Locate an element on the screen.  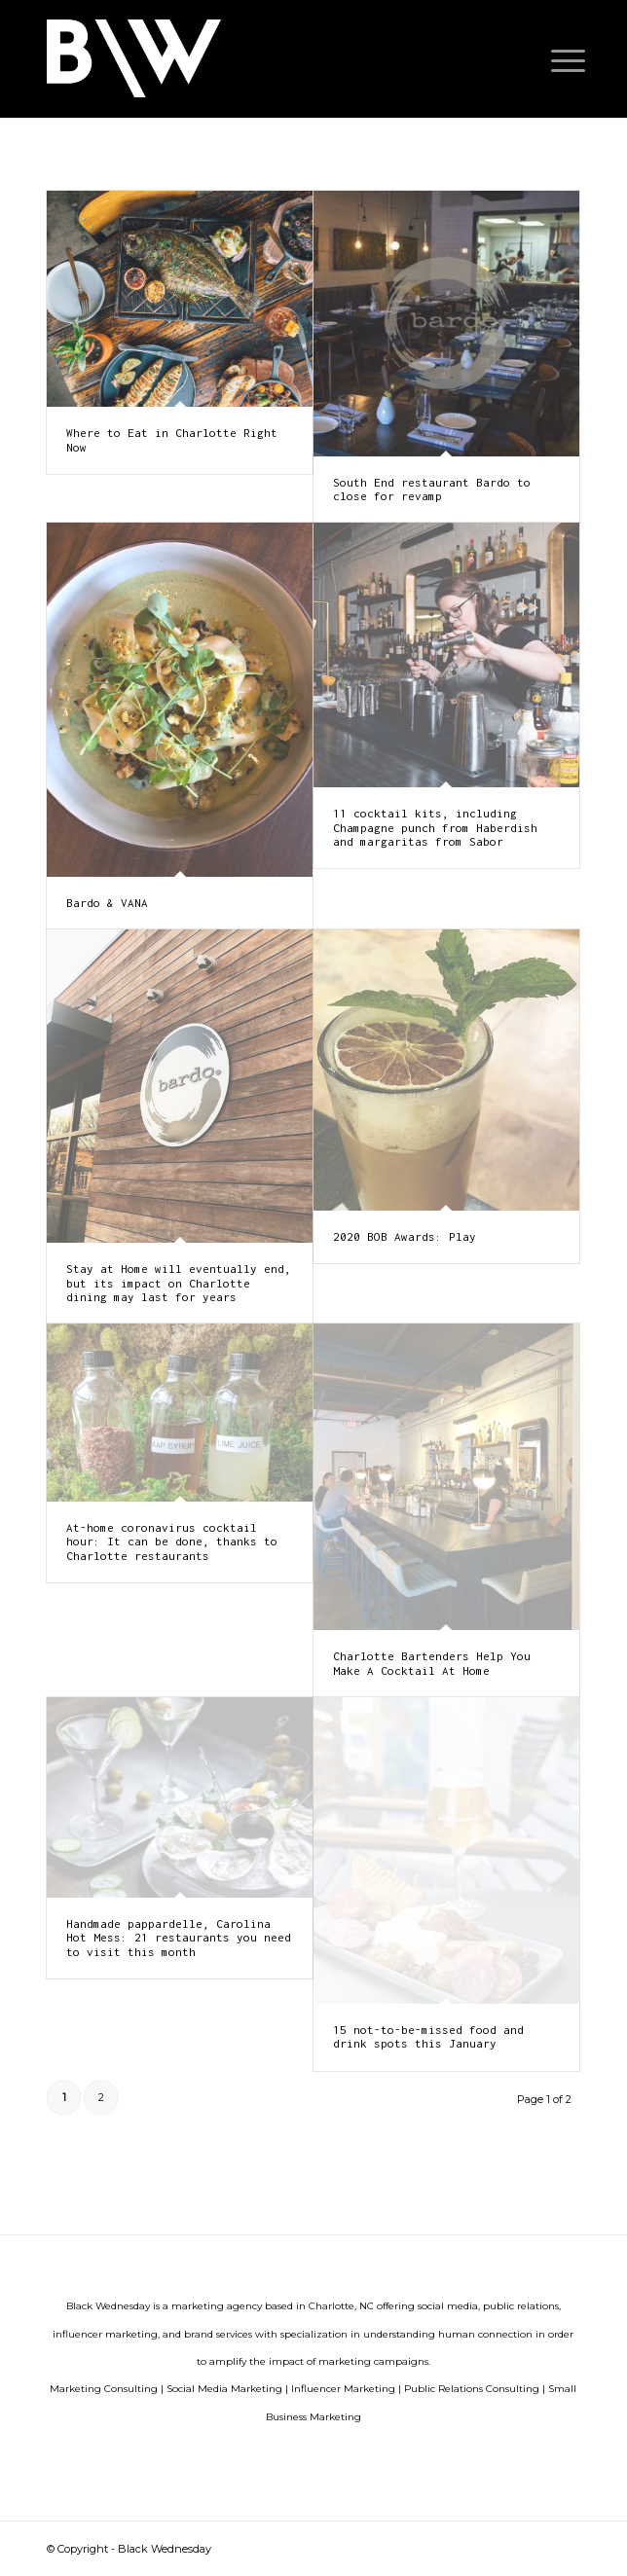
Marketing Consulting is located at coordinates (104, 2388).